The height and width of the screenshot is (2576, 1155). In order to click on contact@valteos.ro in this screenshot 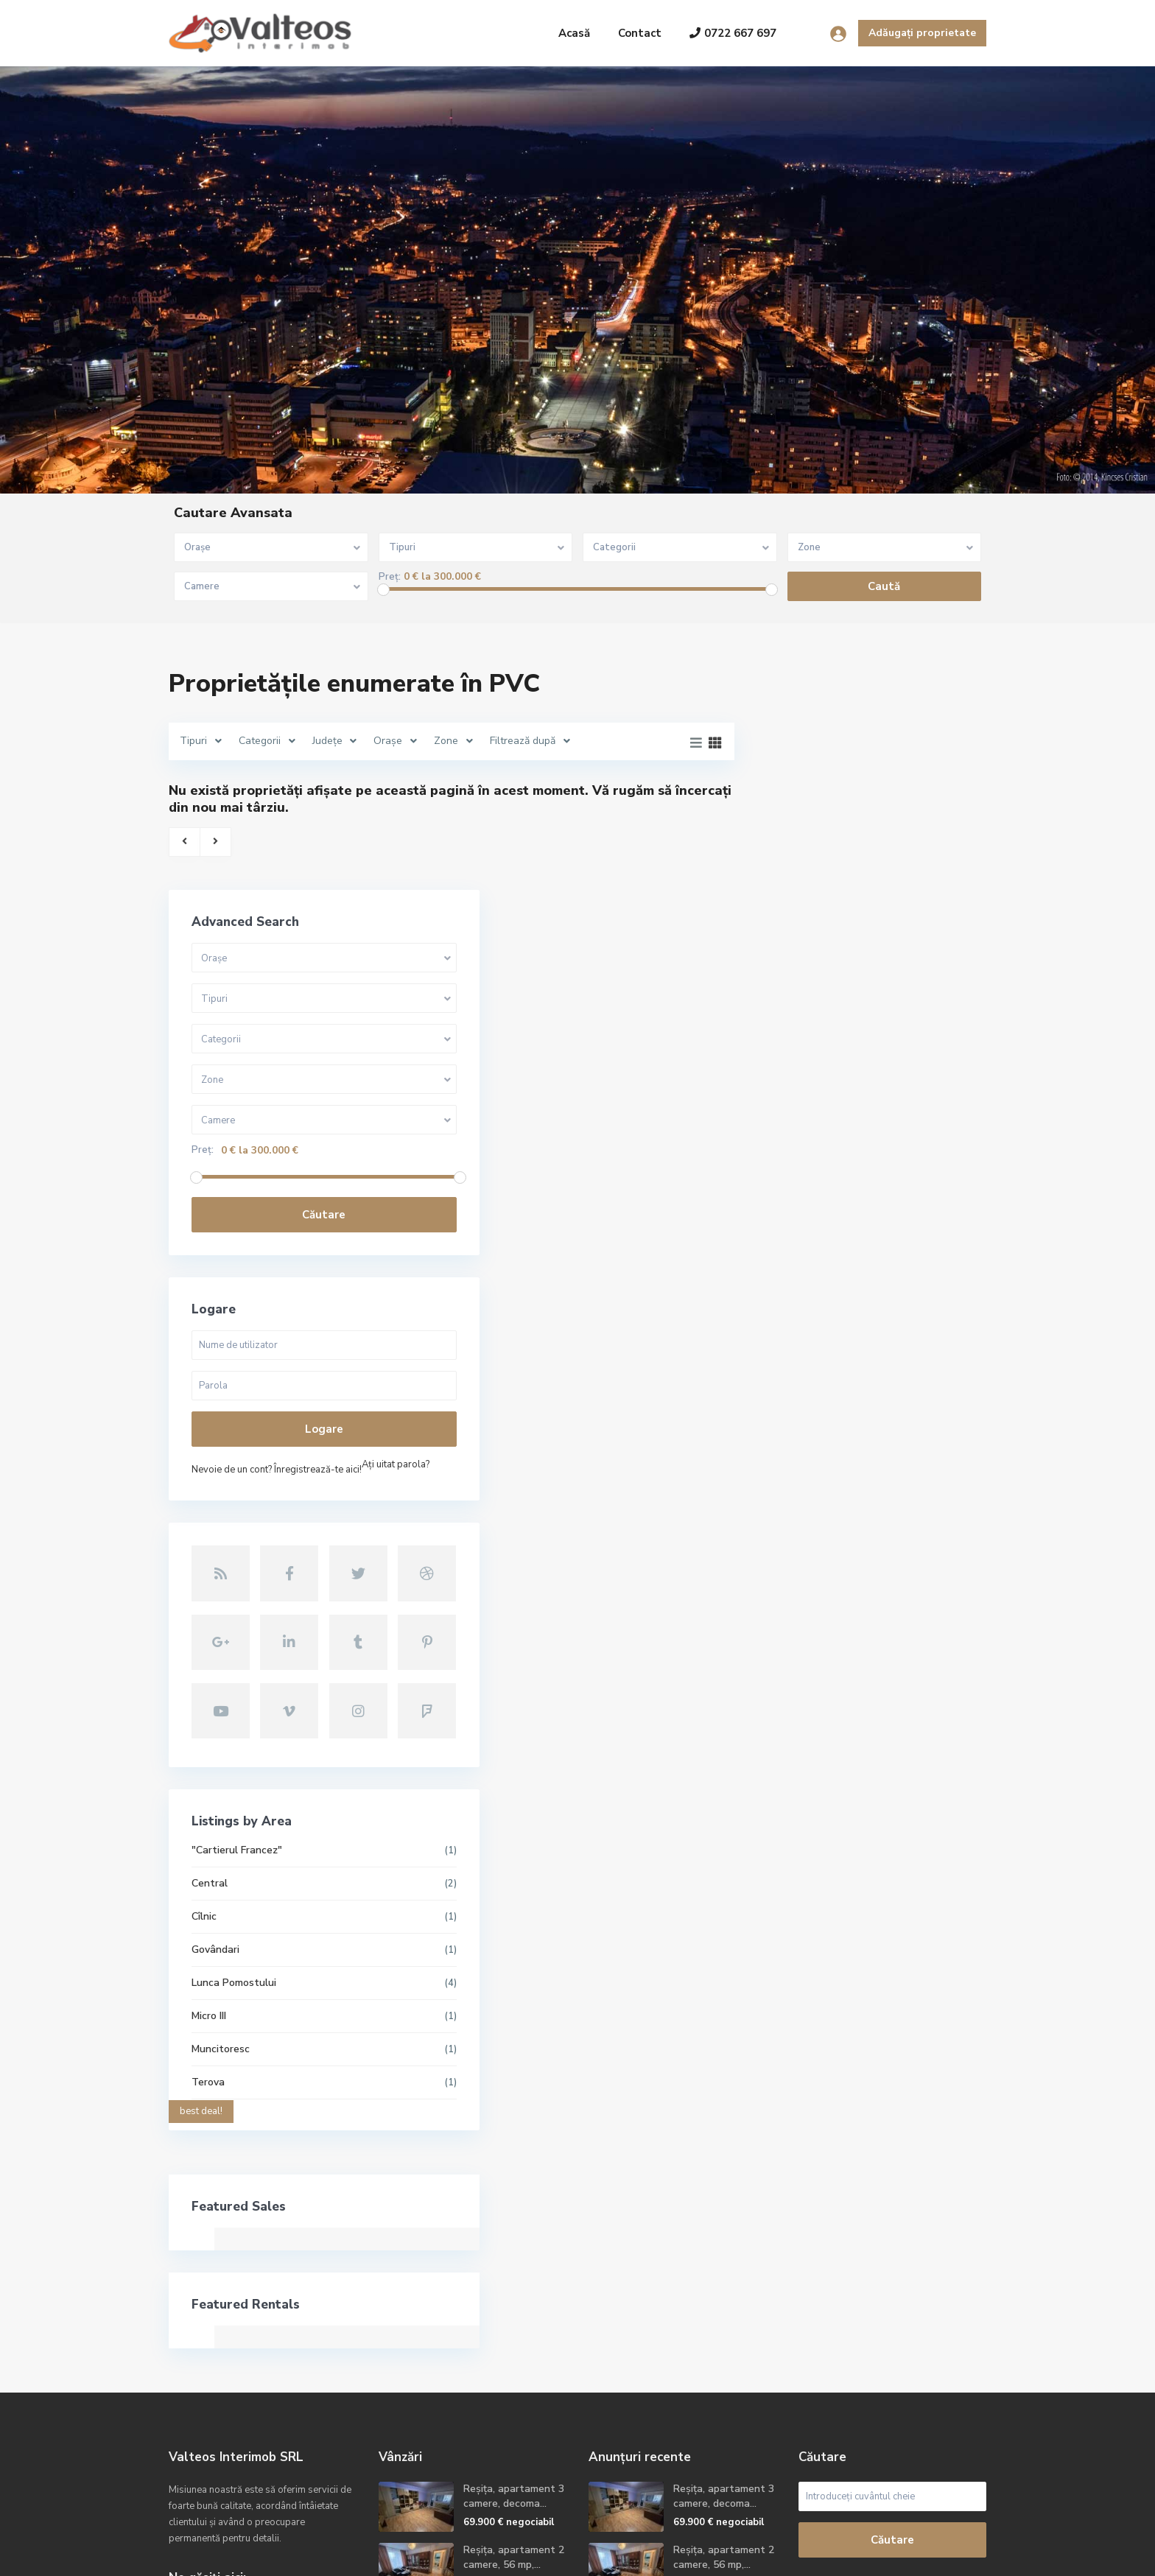, I will do `click(234, 2394)`.